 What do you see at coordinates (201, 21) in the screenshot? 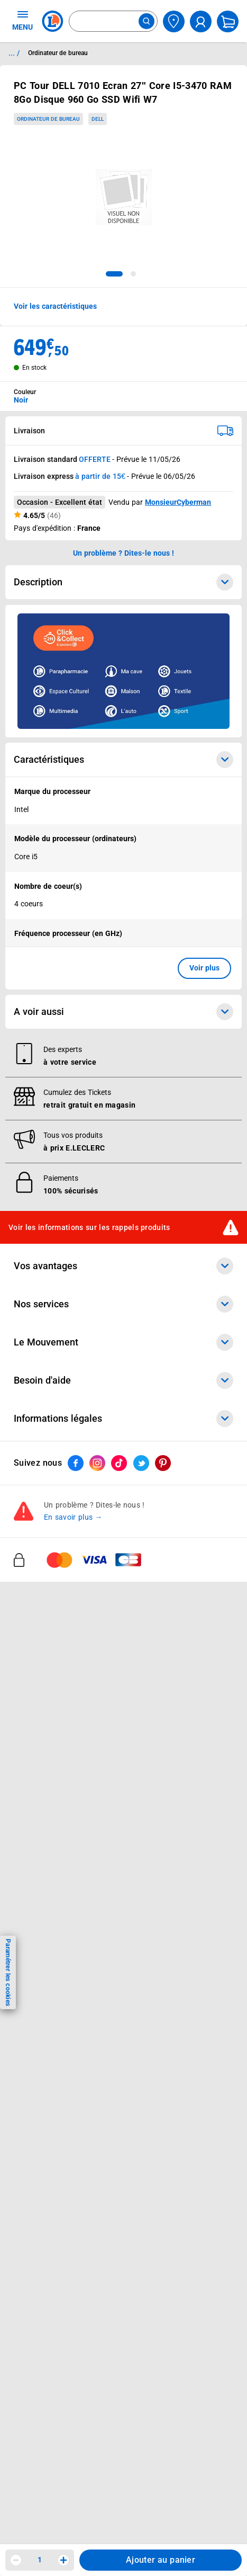
I see `[compte utilisateur]` at bounding box center [201, 21].